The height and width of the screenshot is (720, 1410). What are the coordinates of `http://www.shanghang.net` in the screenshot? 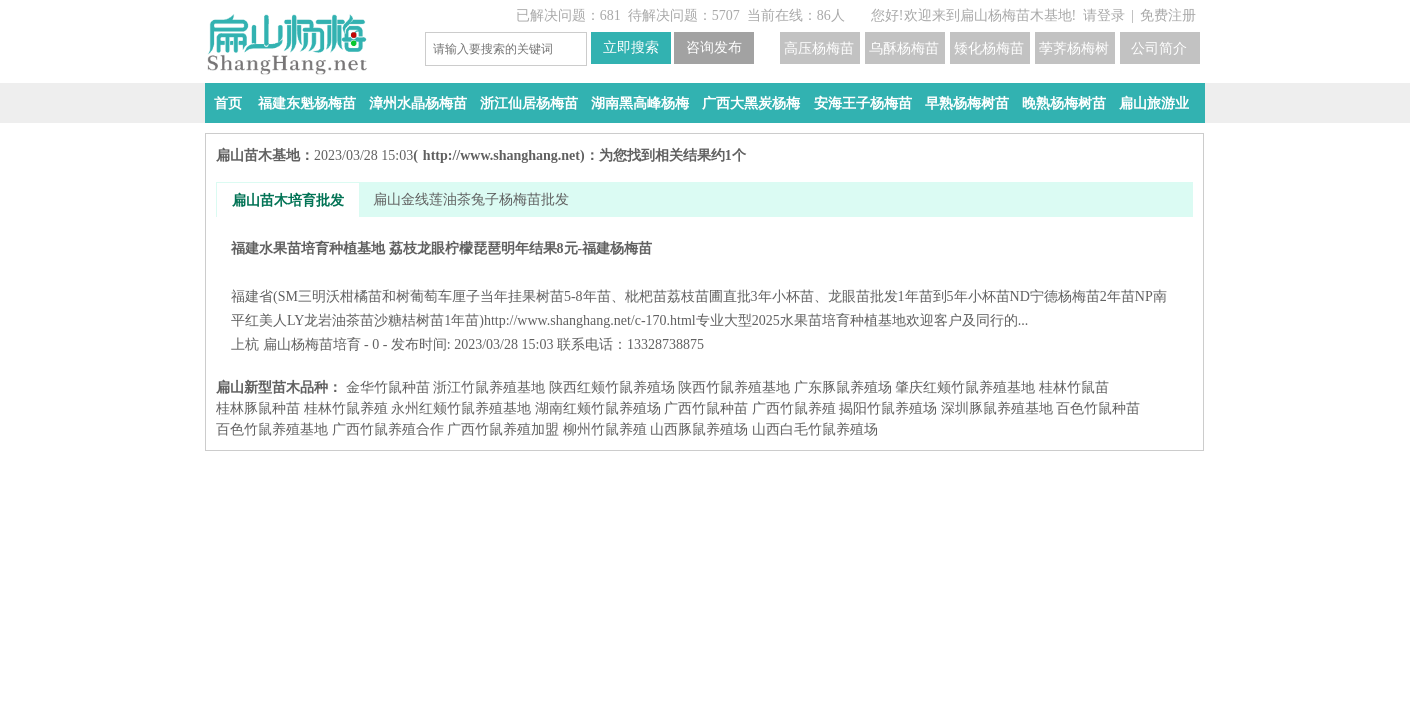 It's located at (501, 155).